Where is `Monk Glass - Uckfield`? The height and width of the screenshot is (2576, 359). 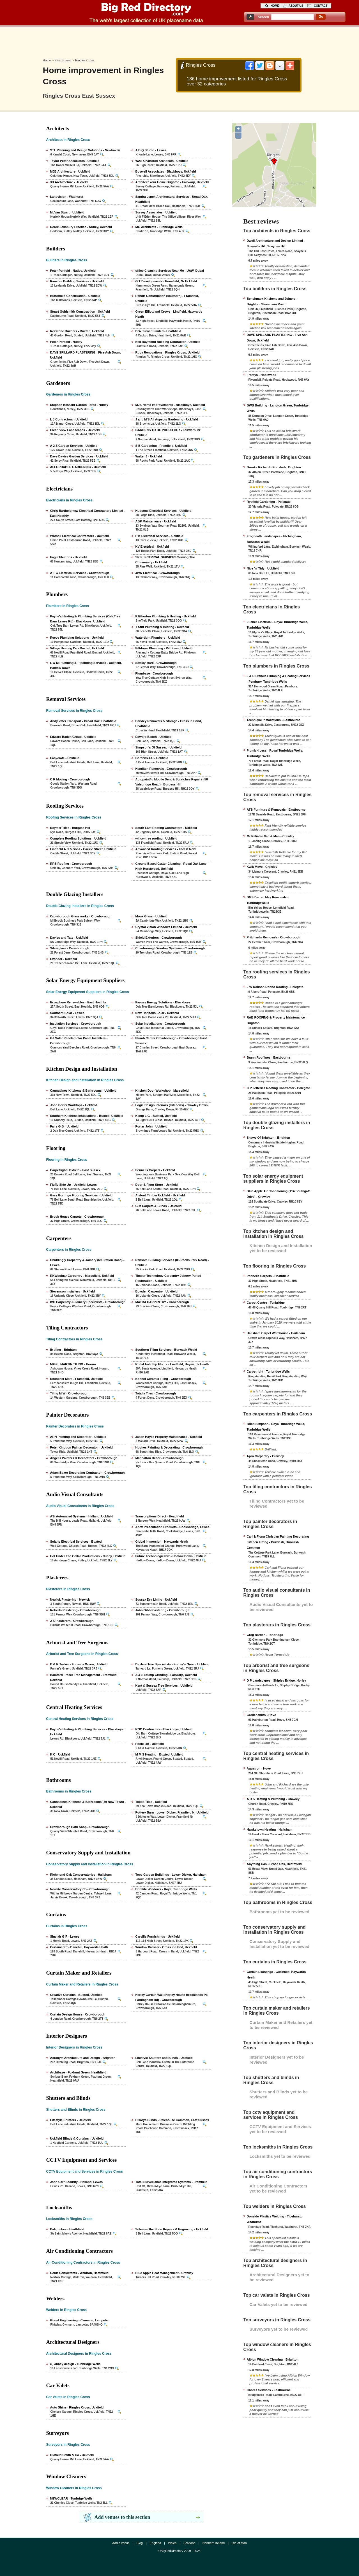
Monk Glass - Uckfield is located at coordinates (151, 916).